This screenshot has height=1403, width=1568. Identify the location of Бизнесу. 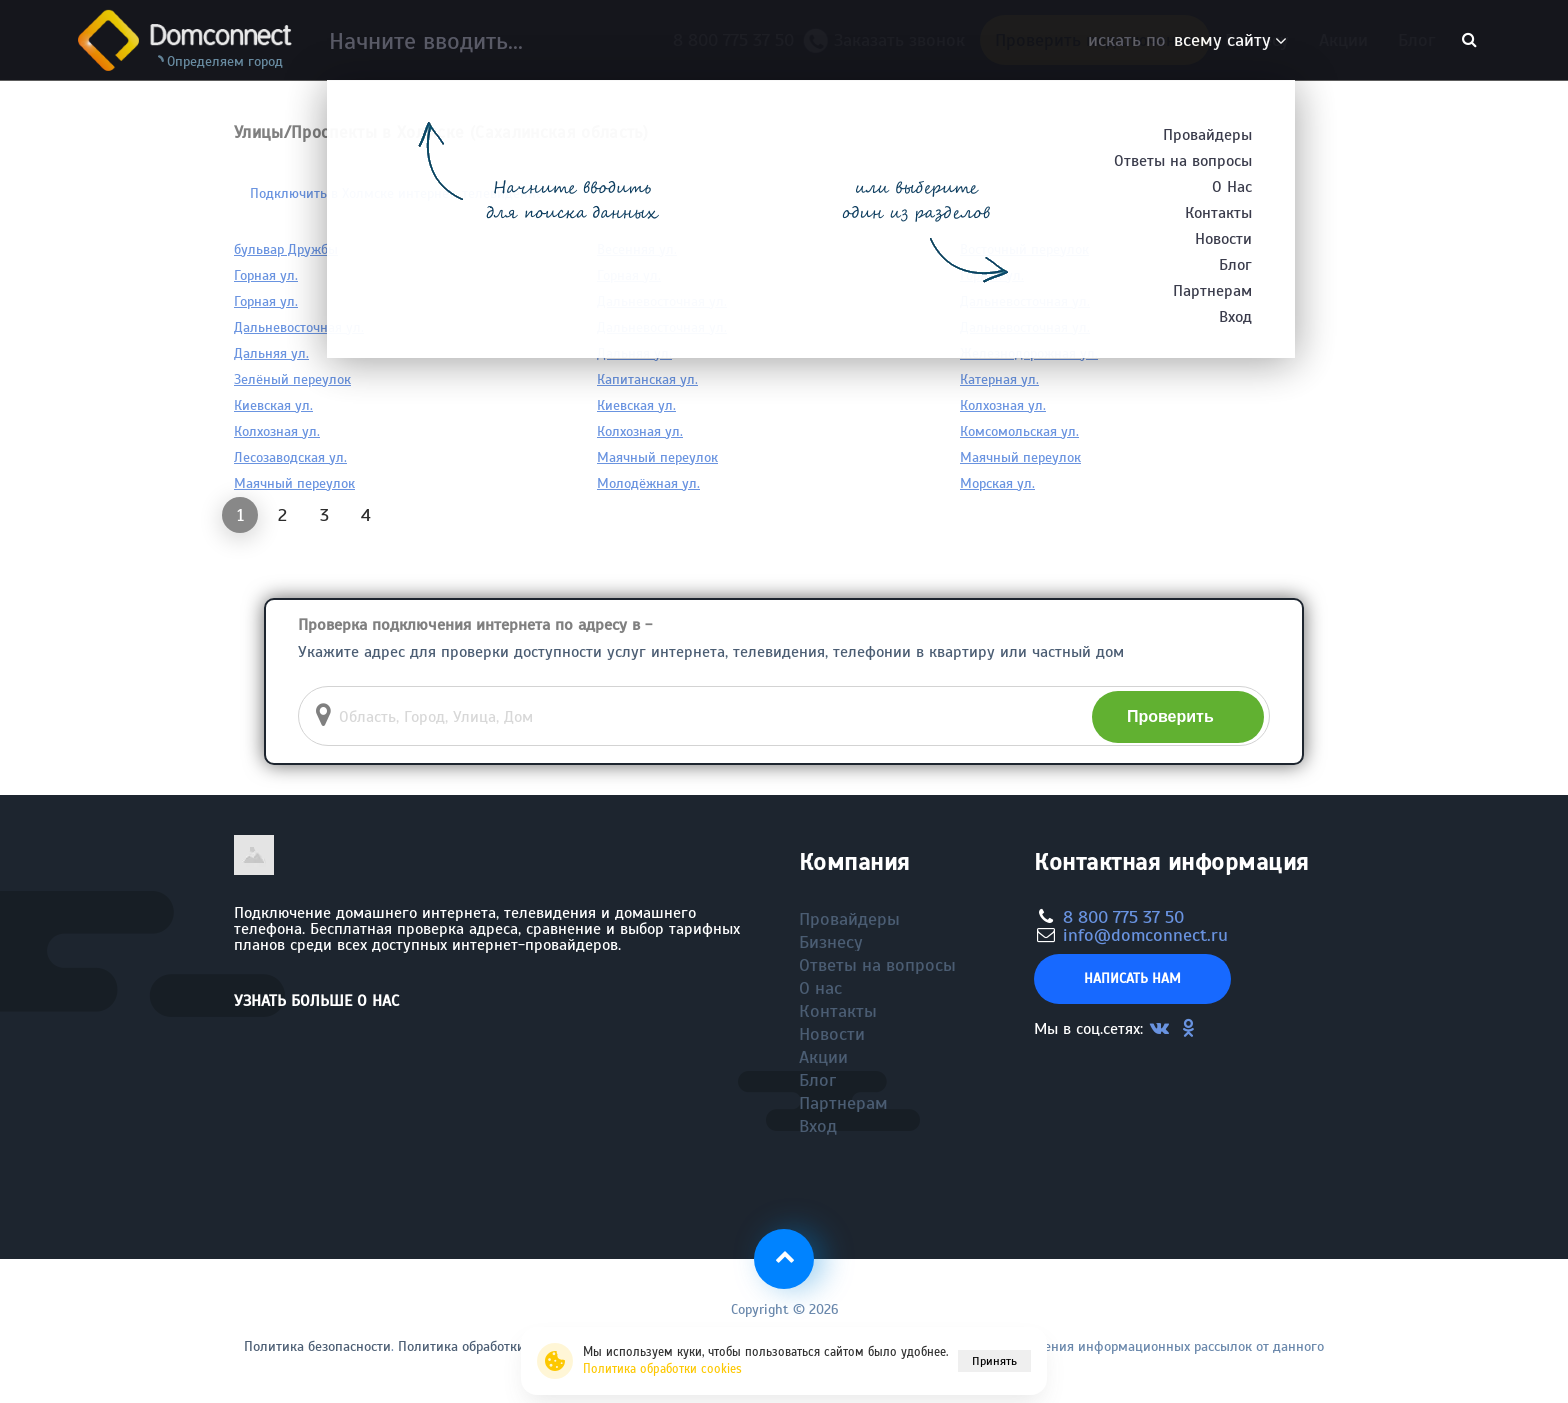
(1257, 40).